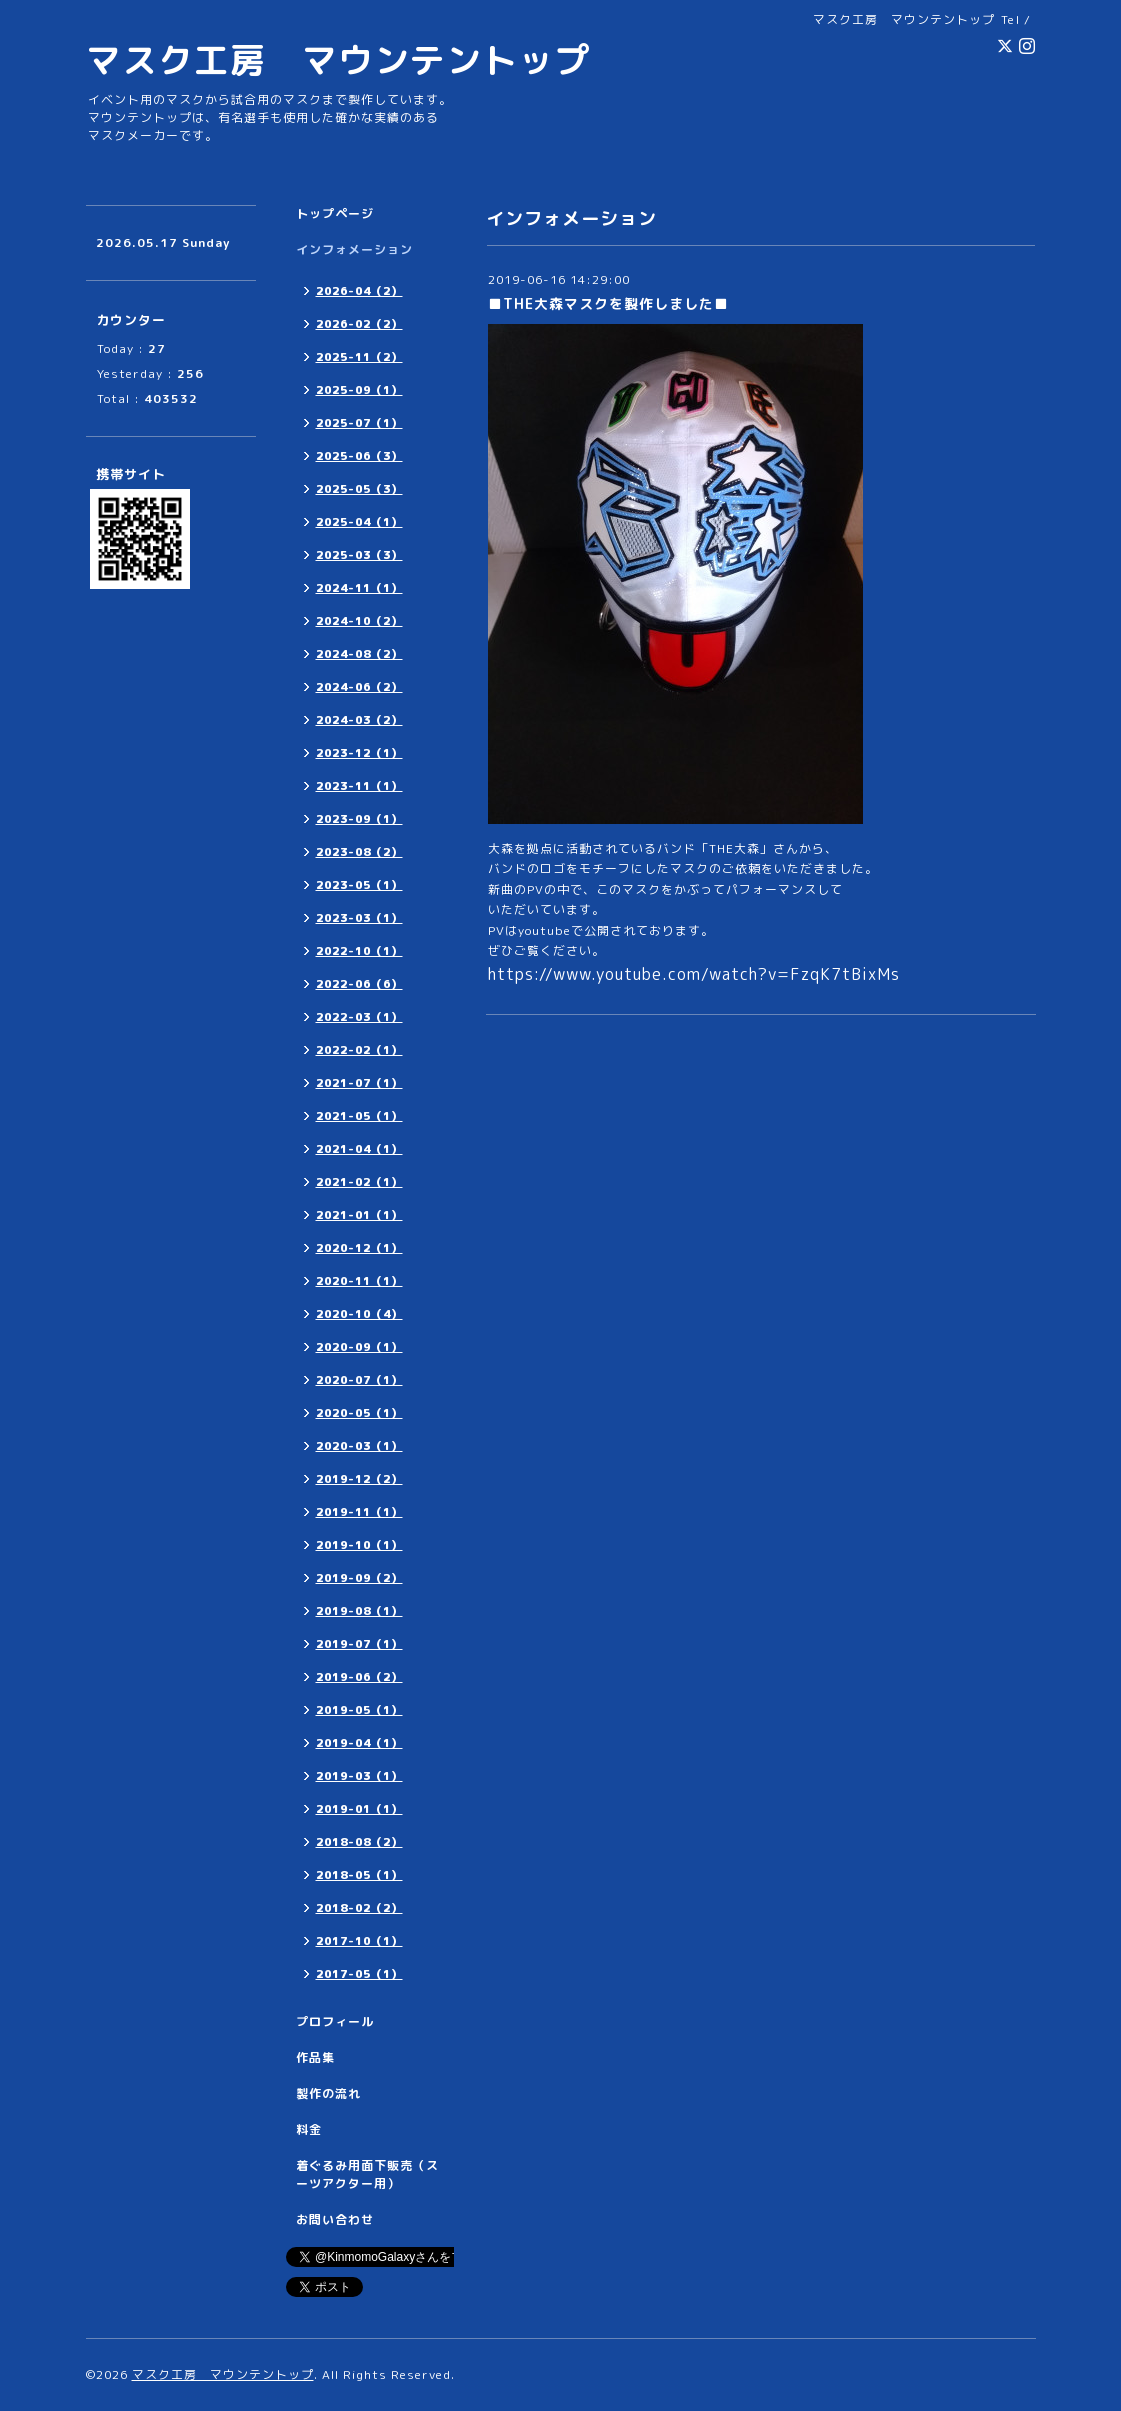 This screenshot has width=1121, height=2411. Describe the element at coordinates (335, 213) in the screenshot. I see `トップページ` at that location.